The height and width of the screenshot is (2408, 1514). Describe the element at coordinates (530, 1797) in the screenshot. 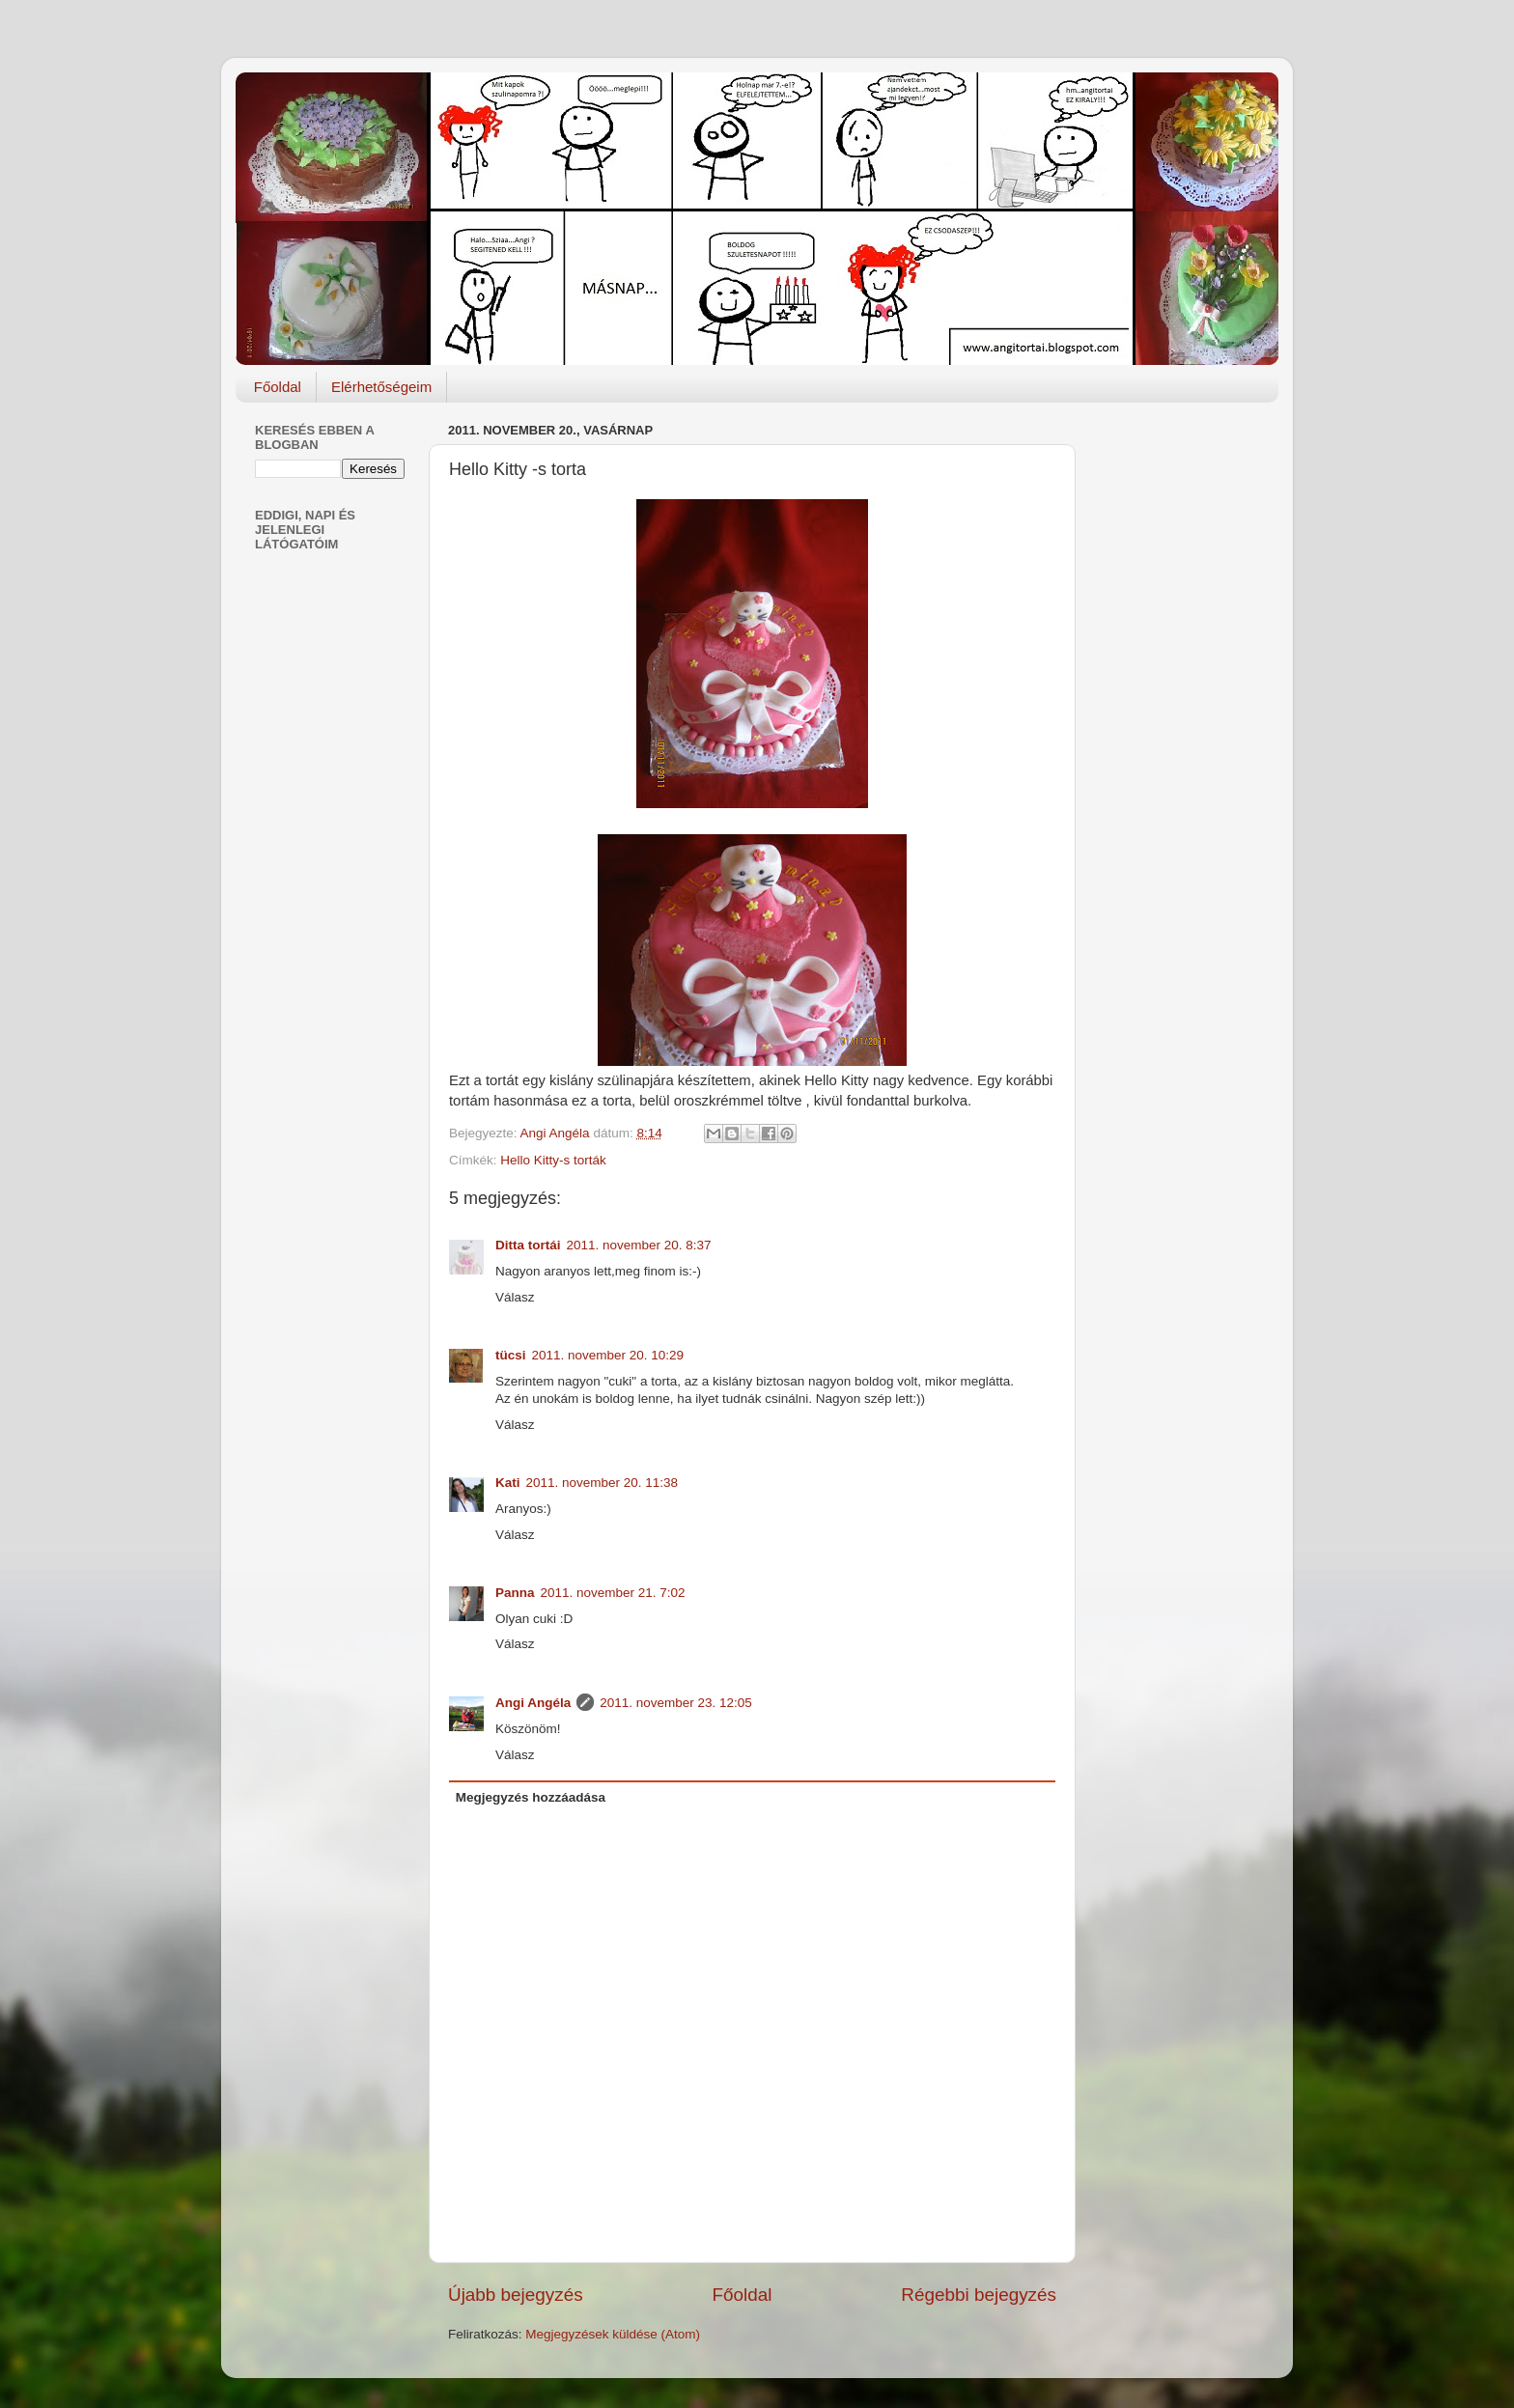

I see `Megjegyzés hozzáadása` at that location.